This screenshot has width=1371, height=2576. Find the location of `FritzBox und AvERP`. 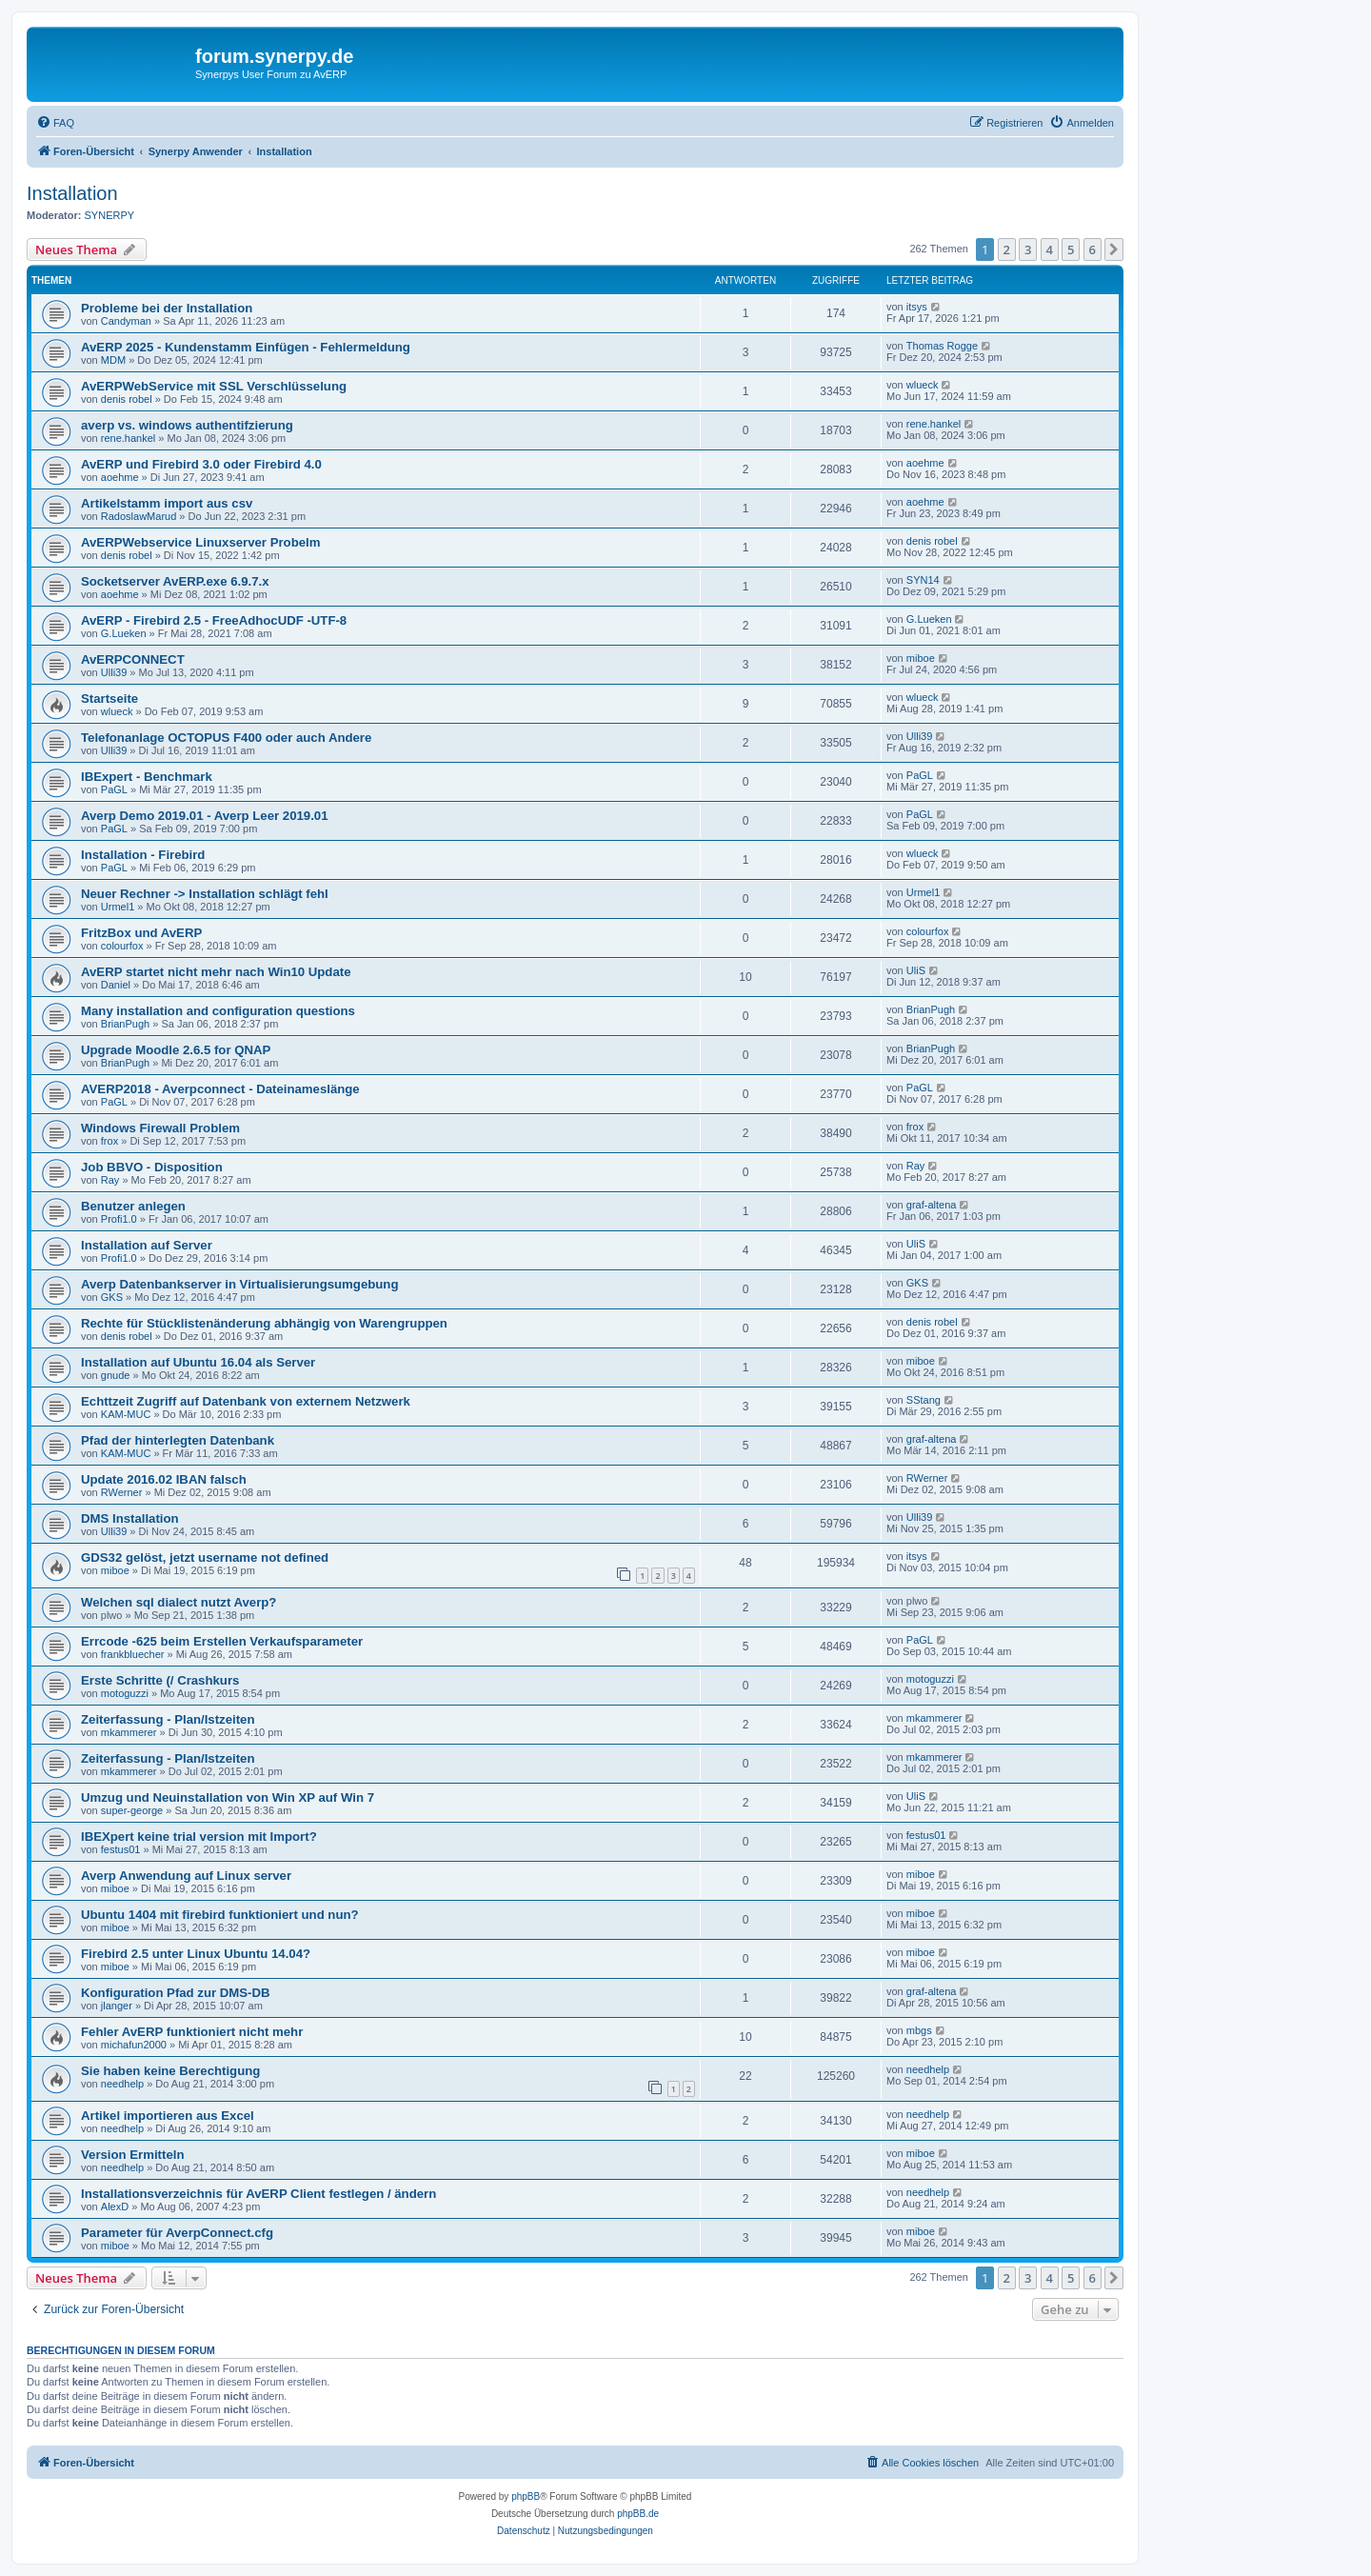

FritzBox und AvERP is located at coordinates (141, 933).